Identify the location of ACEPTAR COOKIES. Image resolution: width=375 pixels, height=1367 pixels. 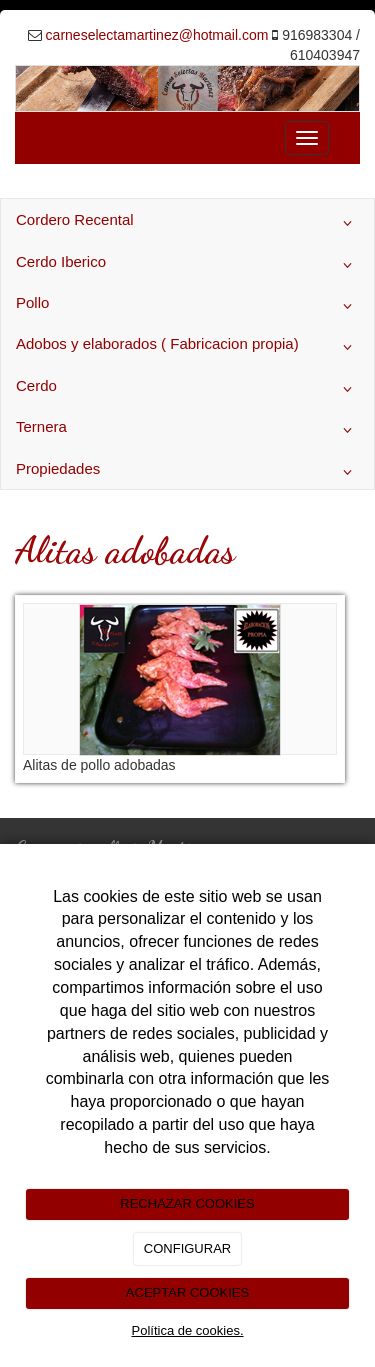
(187, 1292).